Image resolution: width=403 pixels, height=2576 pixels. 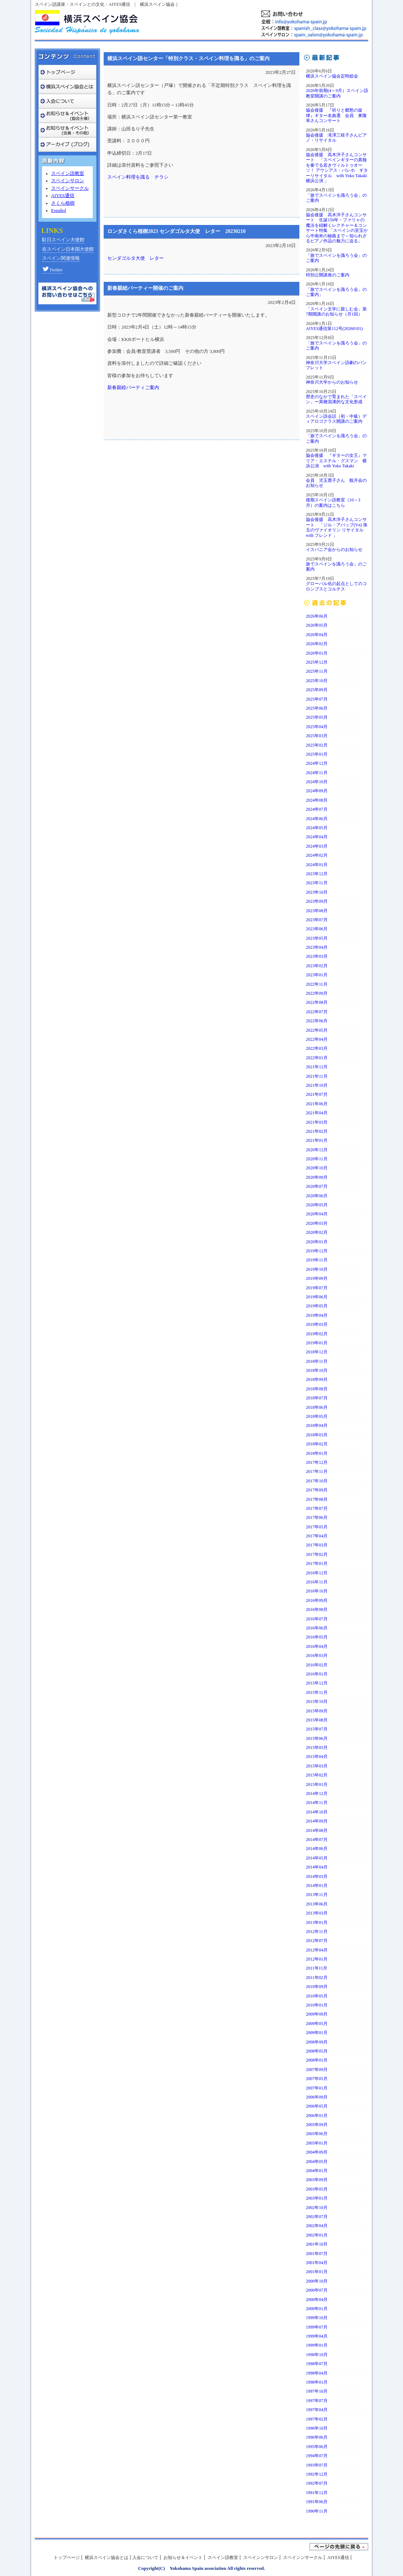 I want to click on 1999年04月, so click(x=317, y=2336).